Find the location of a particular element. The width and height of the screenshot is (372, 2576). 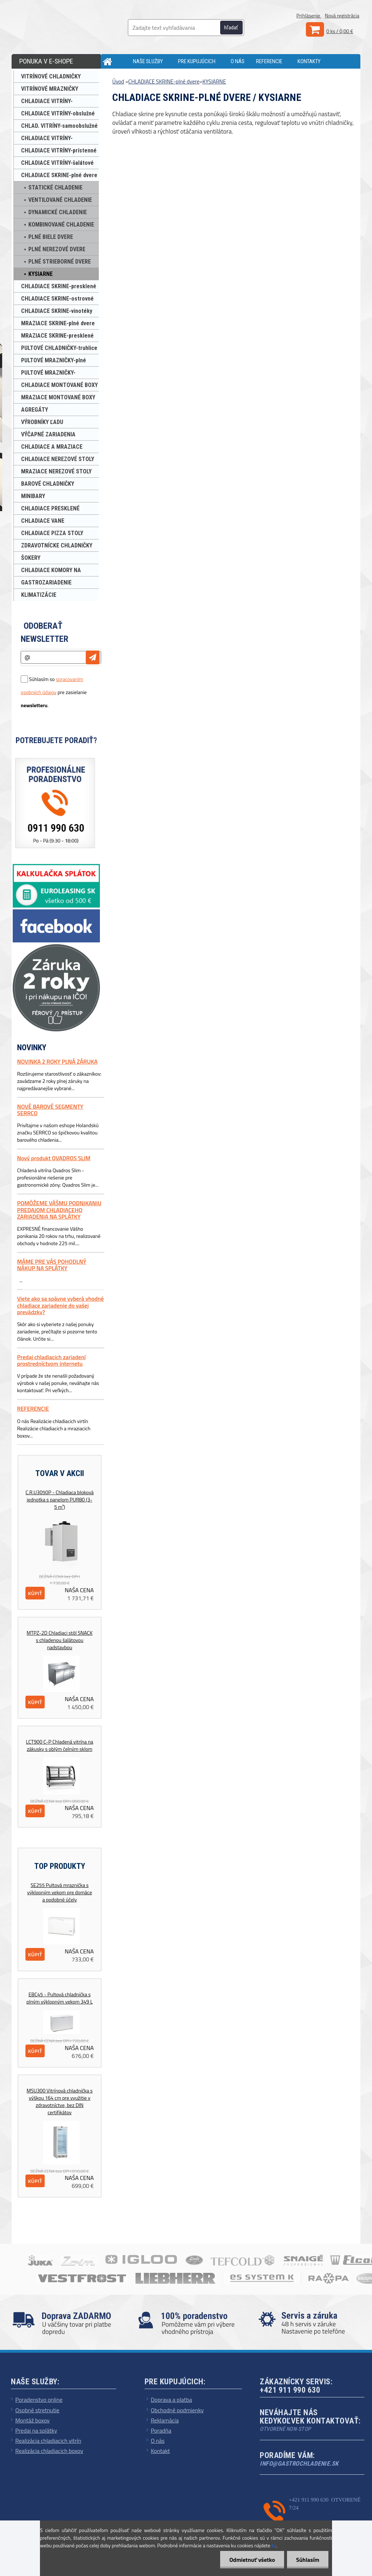

O NÁS is located at coordinates (237, 61).